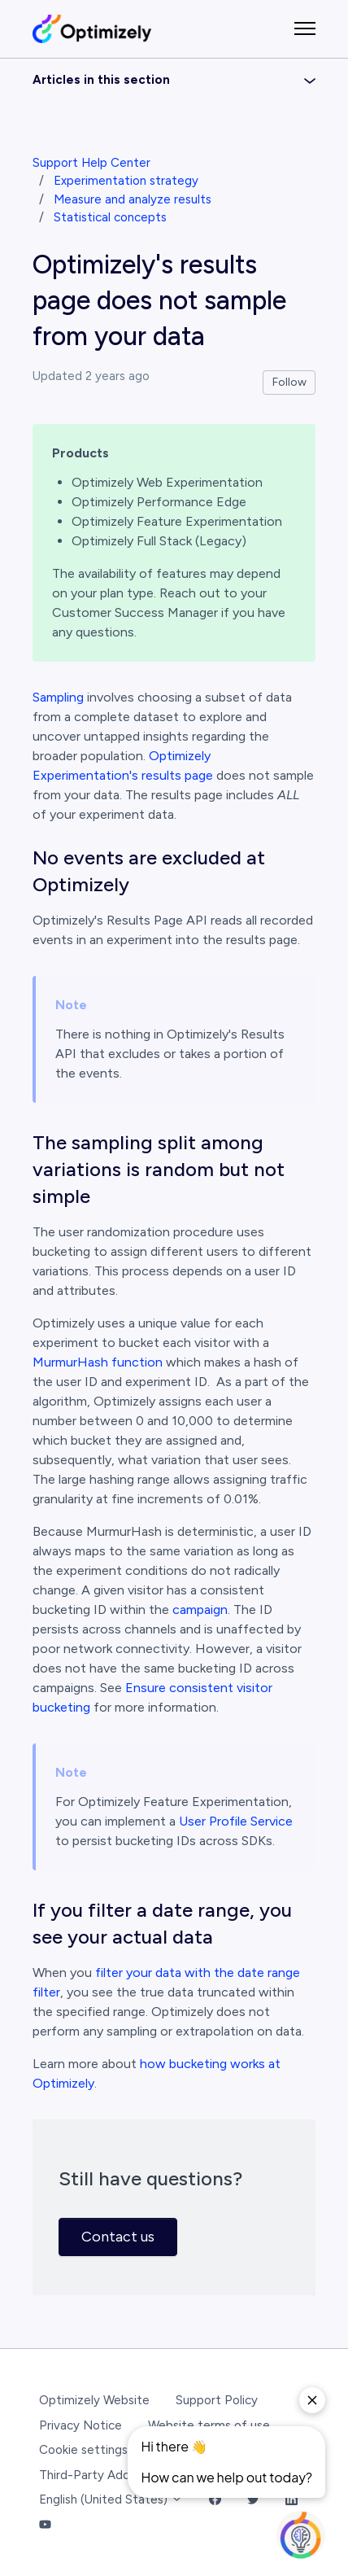 This screenshot has height=2576, width=348. I want to click on campaign, so click(200, 1609).